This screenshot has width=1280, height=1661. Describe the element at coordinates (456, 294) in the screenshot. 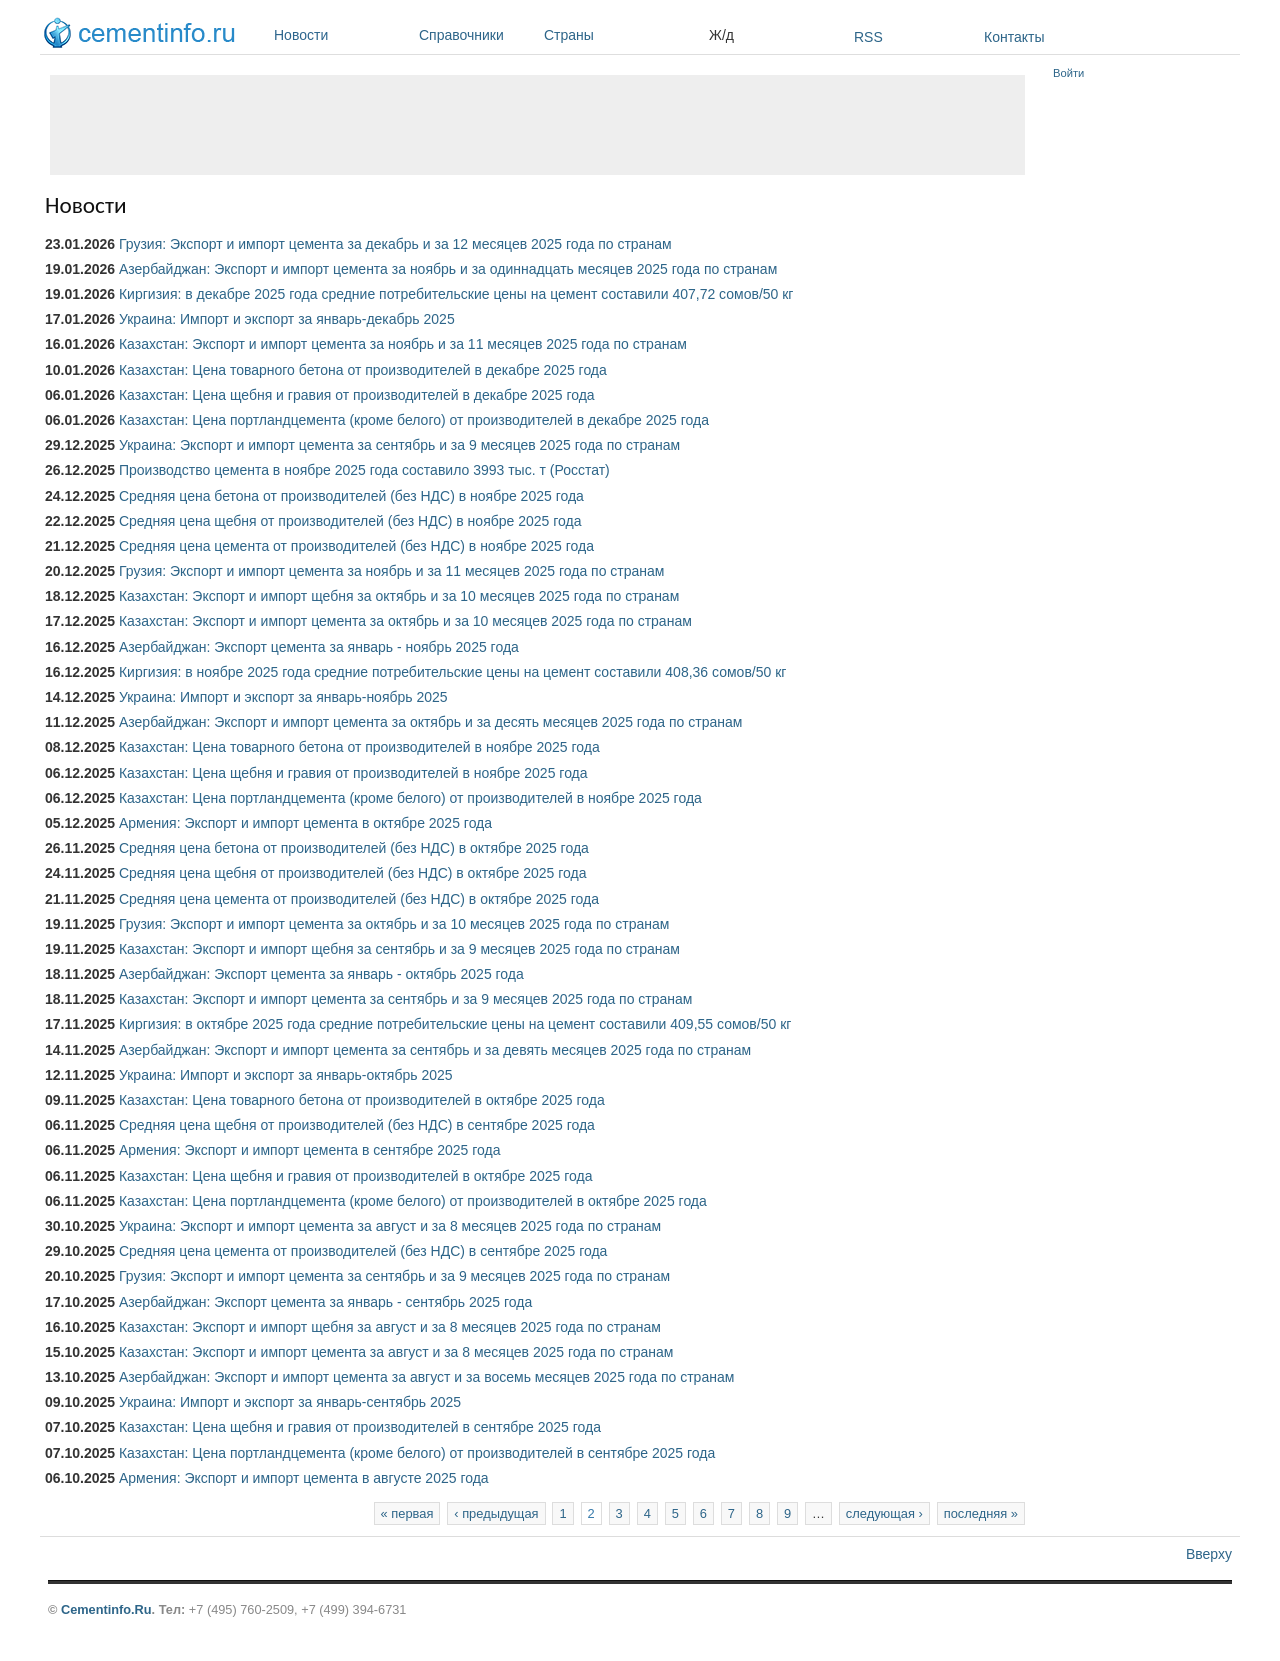

I see `Киргизия: в декабре 2025 года средние потребительские цены на цемент составили 407,72 сомов/50 кг` at that location.